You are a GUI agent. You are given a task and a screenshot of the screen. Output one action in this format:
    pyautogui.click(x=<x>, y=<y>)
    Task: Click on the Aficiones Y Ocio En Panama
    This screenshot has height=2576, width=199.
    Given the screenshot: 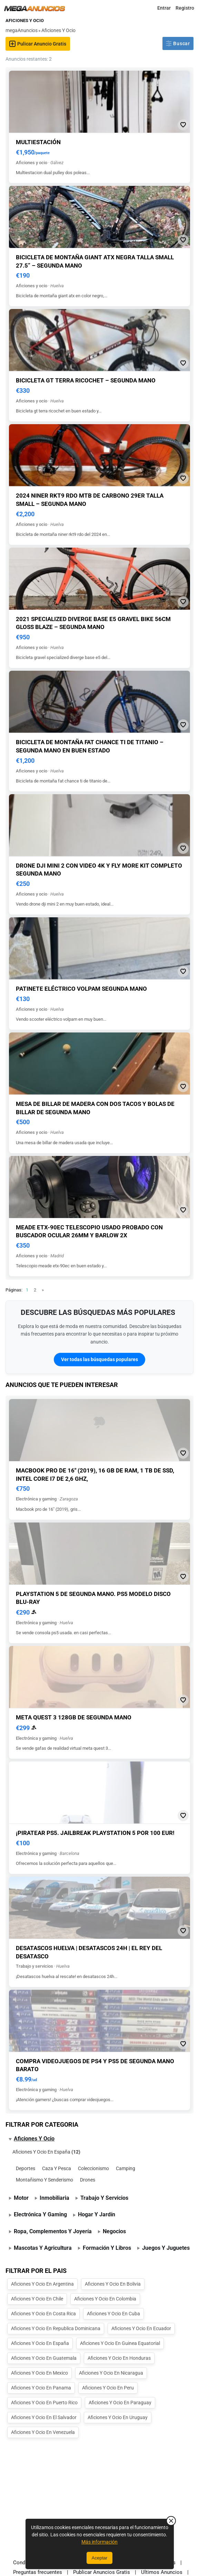 What is the action you would take?
    pyautogui.click(x=41, y=2387)
    